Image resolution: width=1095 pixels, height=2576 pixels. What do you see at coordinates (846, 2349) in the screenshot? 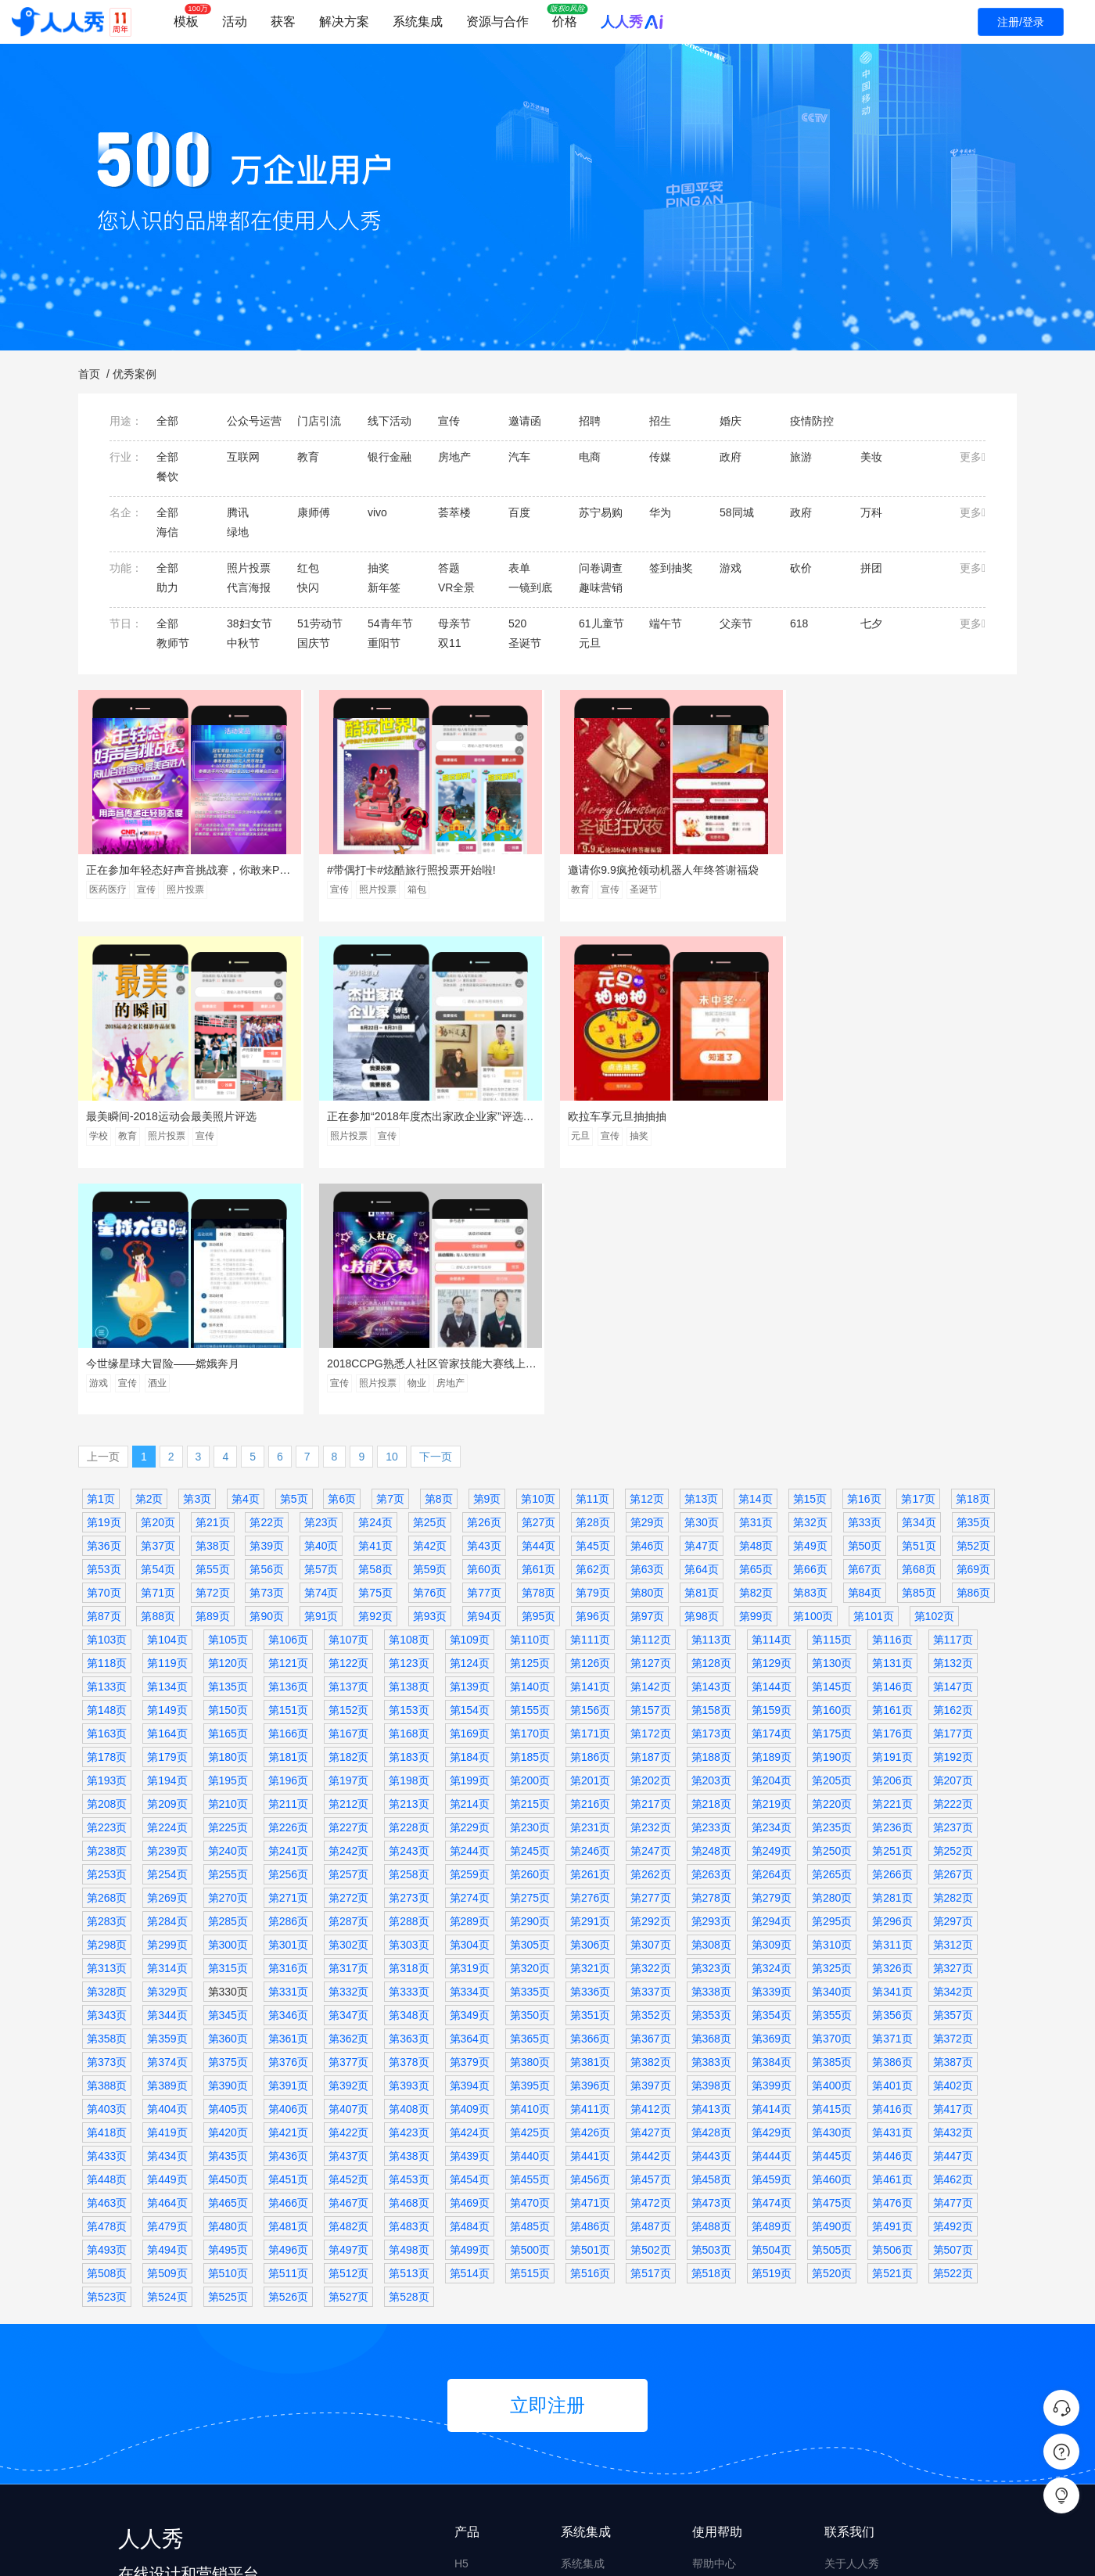
I see `产品介绍` at bounding box center [846, 2349].